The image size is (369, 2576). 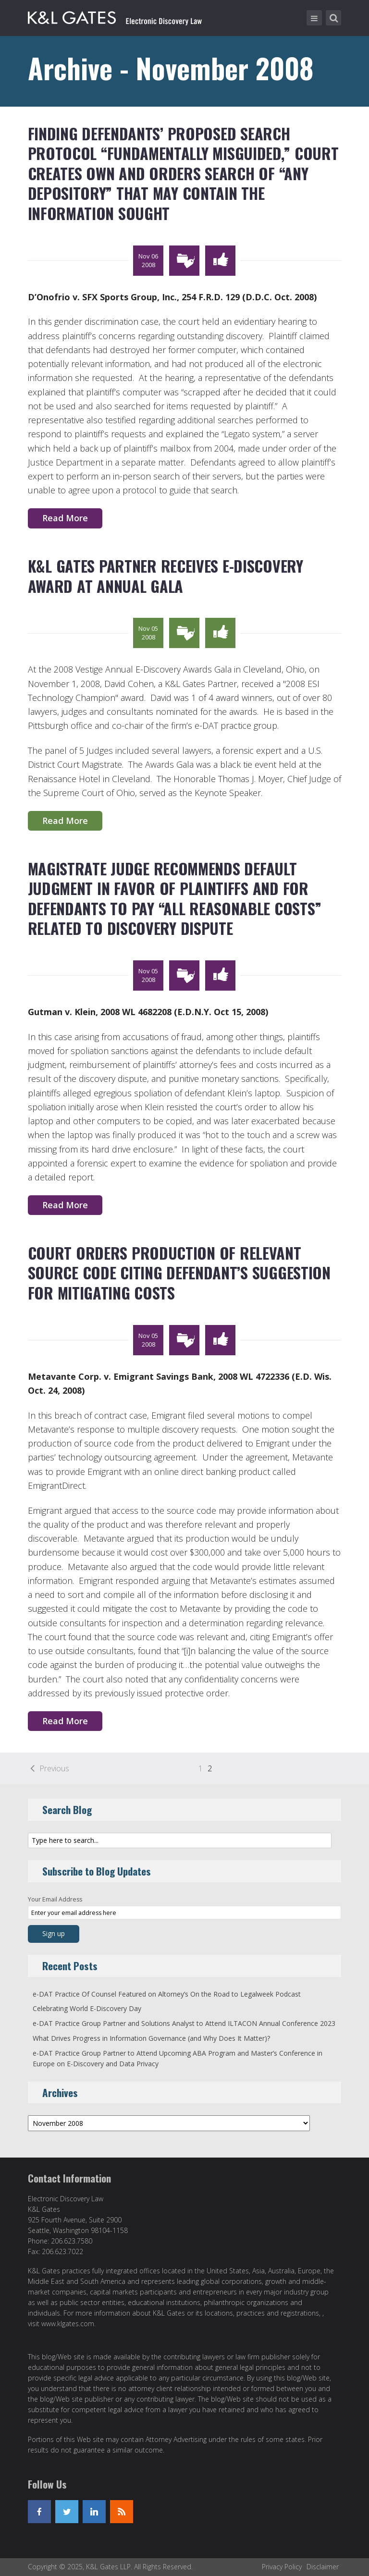 What do you see at coordinates (65, 518) in the screenshot?
I see `Read More` at bounding box center [65, 518].